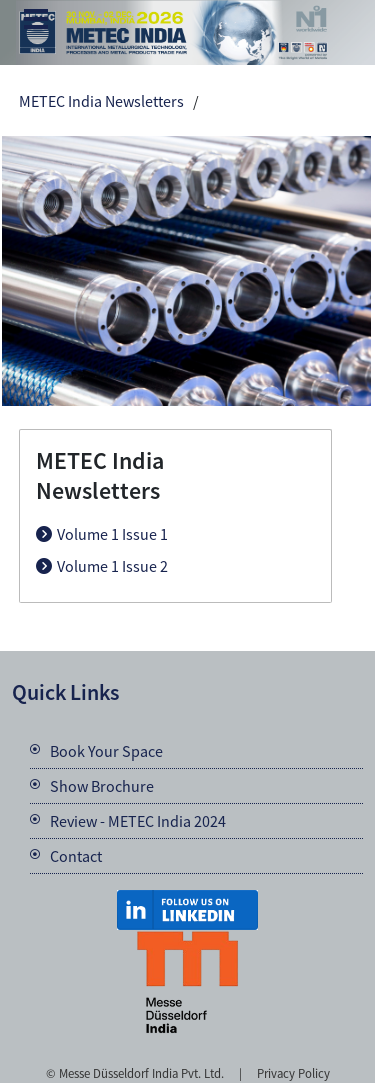 This screenshot has width=375, height=1083. Describe the element at coordinates (101, 101) in the screenshot. I see `METEC India Newsletters` at that location.